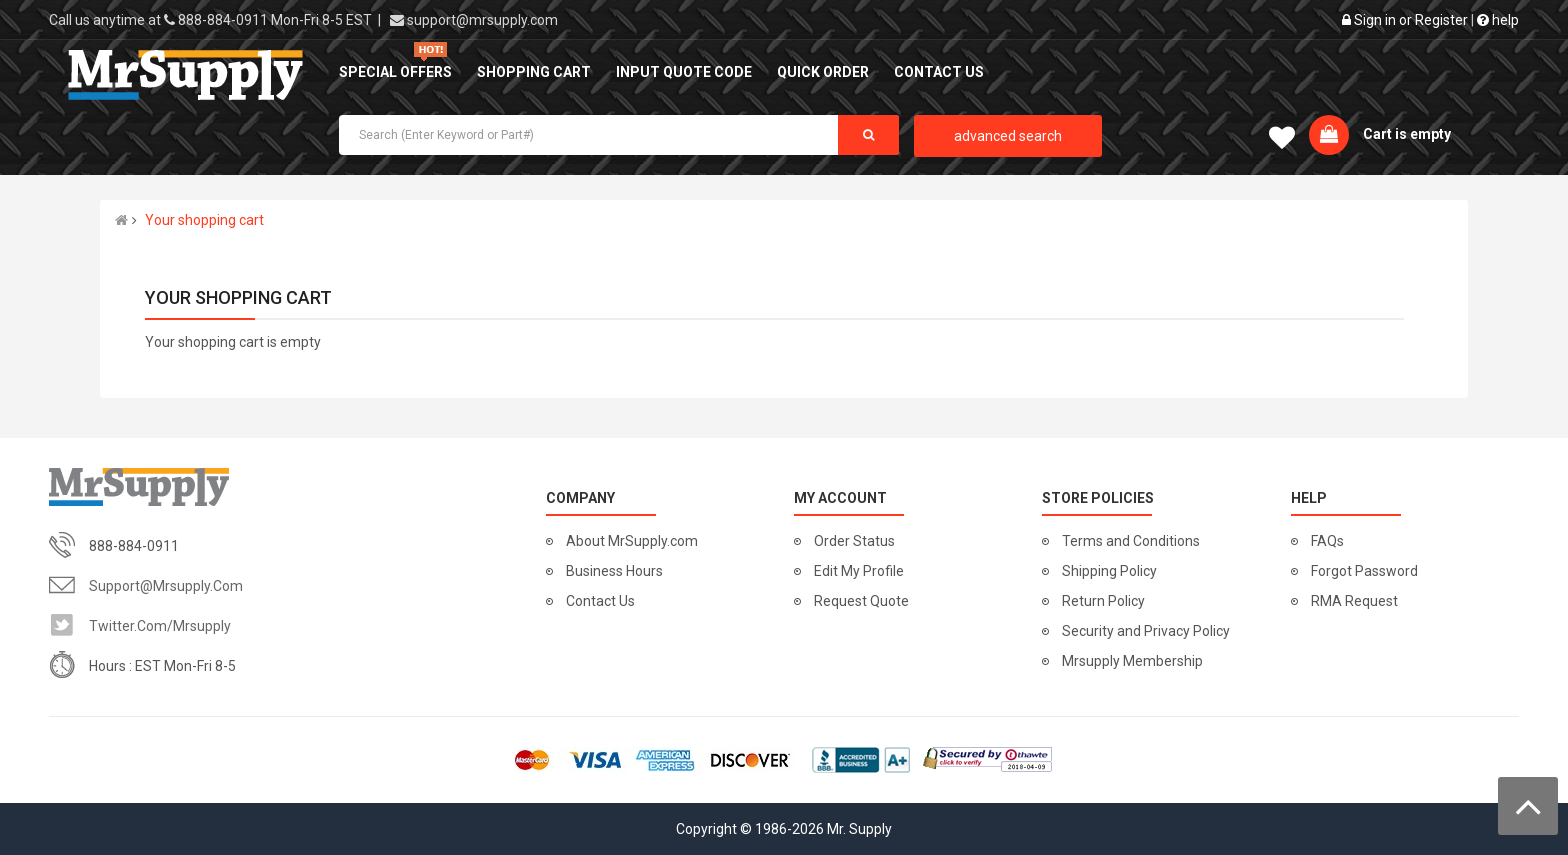 This screenshot has width=1568, height=855. I want to click on support@mrsupply.com, so click(482, 20).